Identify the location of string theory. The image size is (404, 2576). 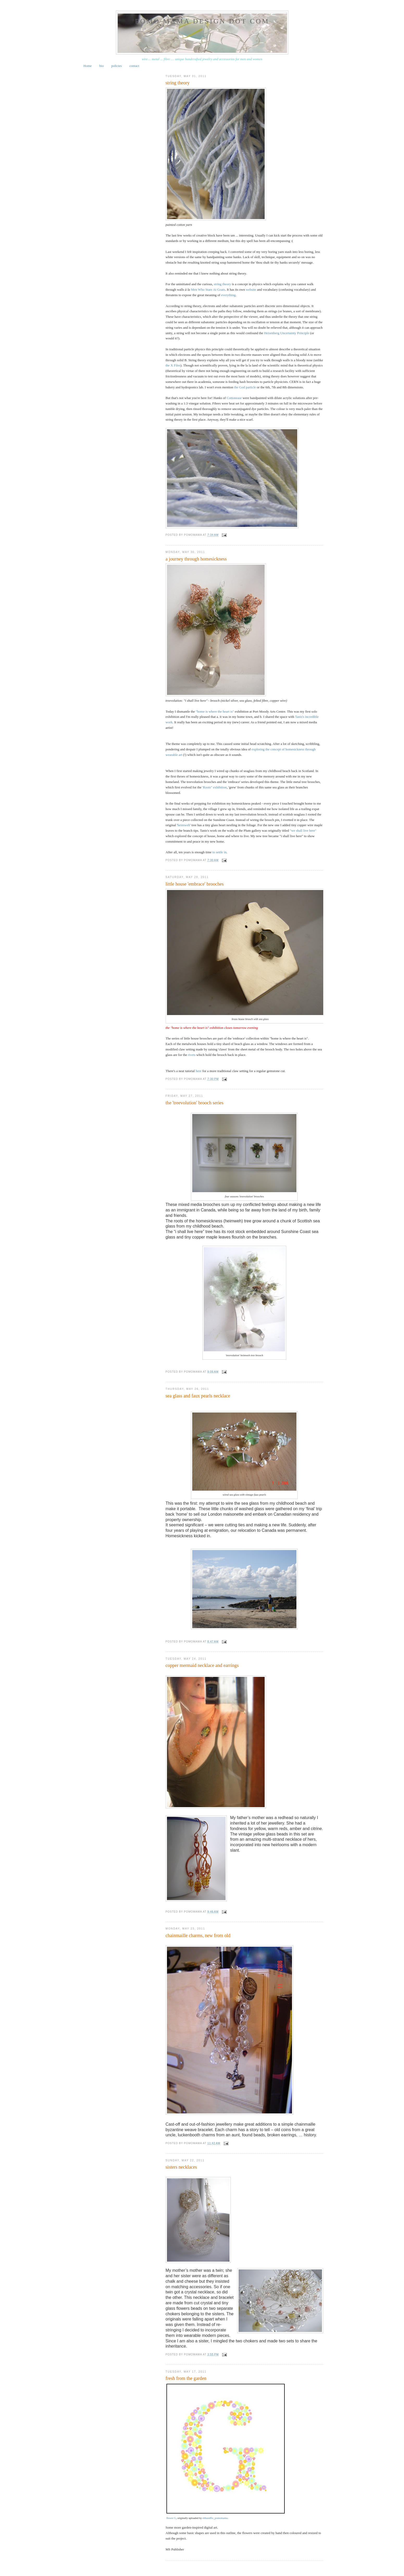
(178, 82).